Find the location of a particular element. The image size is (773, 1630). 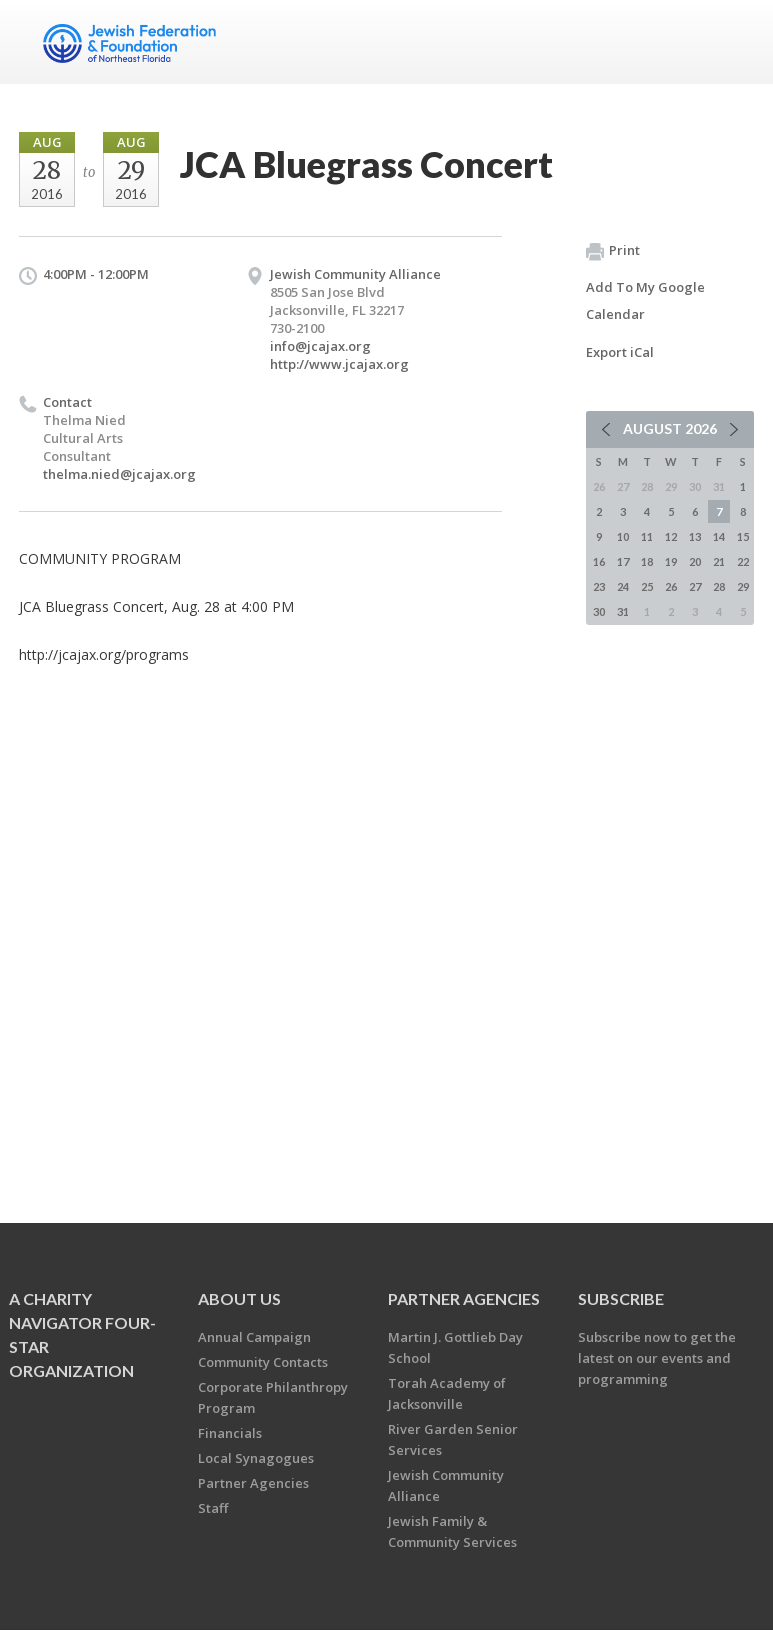

13 is located at coordinates (695, 536).